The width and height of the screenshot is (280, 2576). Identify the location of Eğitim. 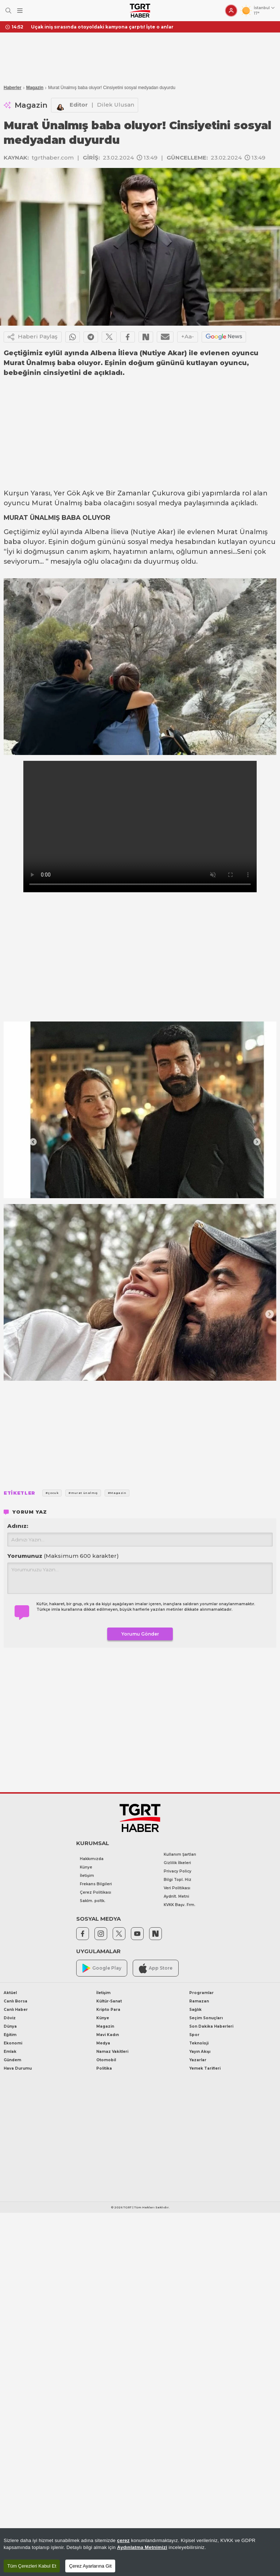
(10, 2034).